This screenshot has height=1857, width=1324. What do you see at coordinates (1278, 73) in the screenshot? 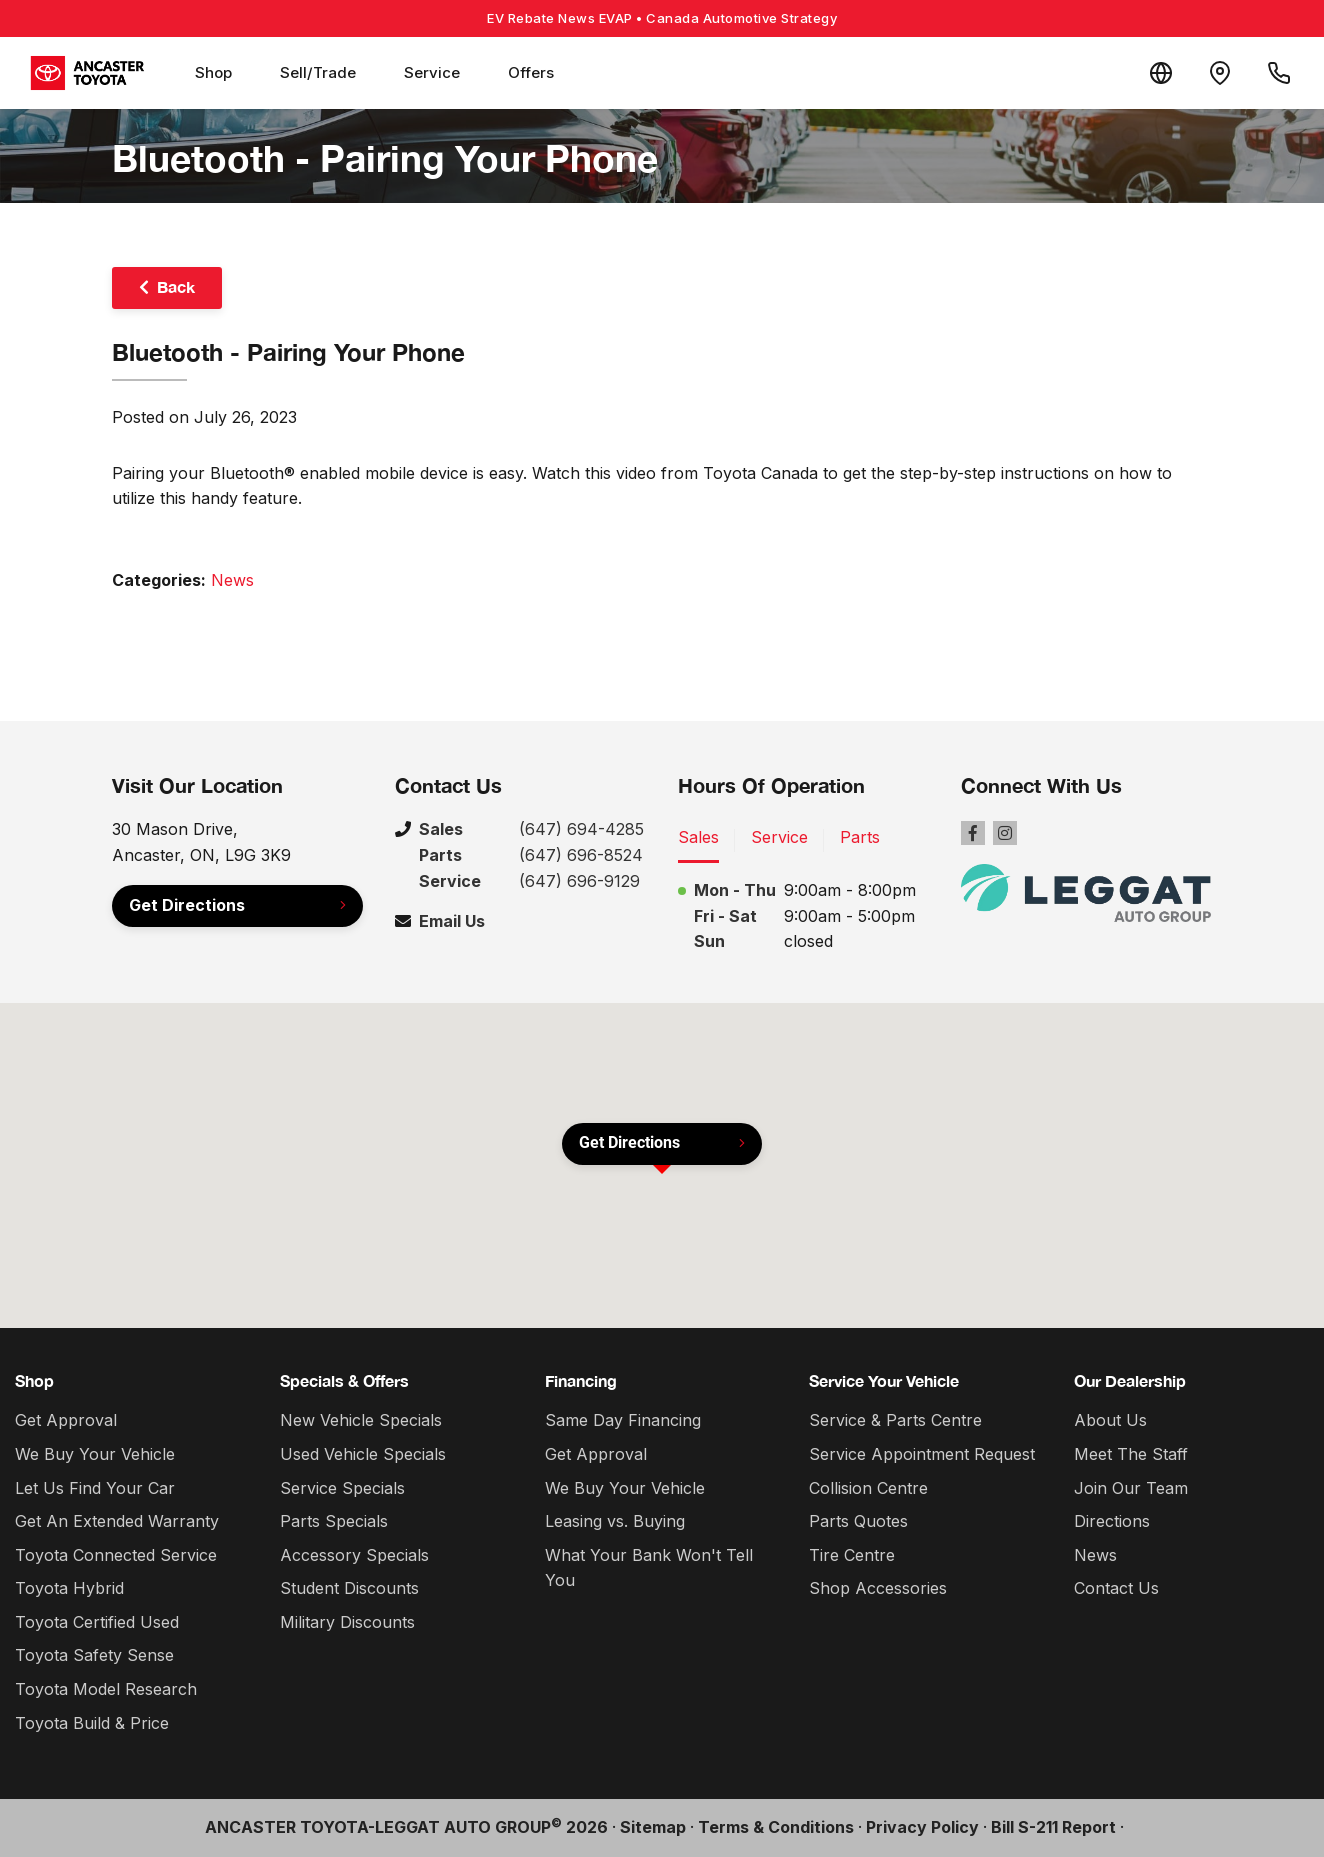
I see `[Call Us]` at bounding box center [1278, 73].